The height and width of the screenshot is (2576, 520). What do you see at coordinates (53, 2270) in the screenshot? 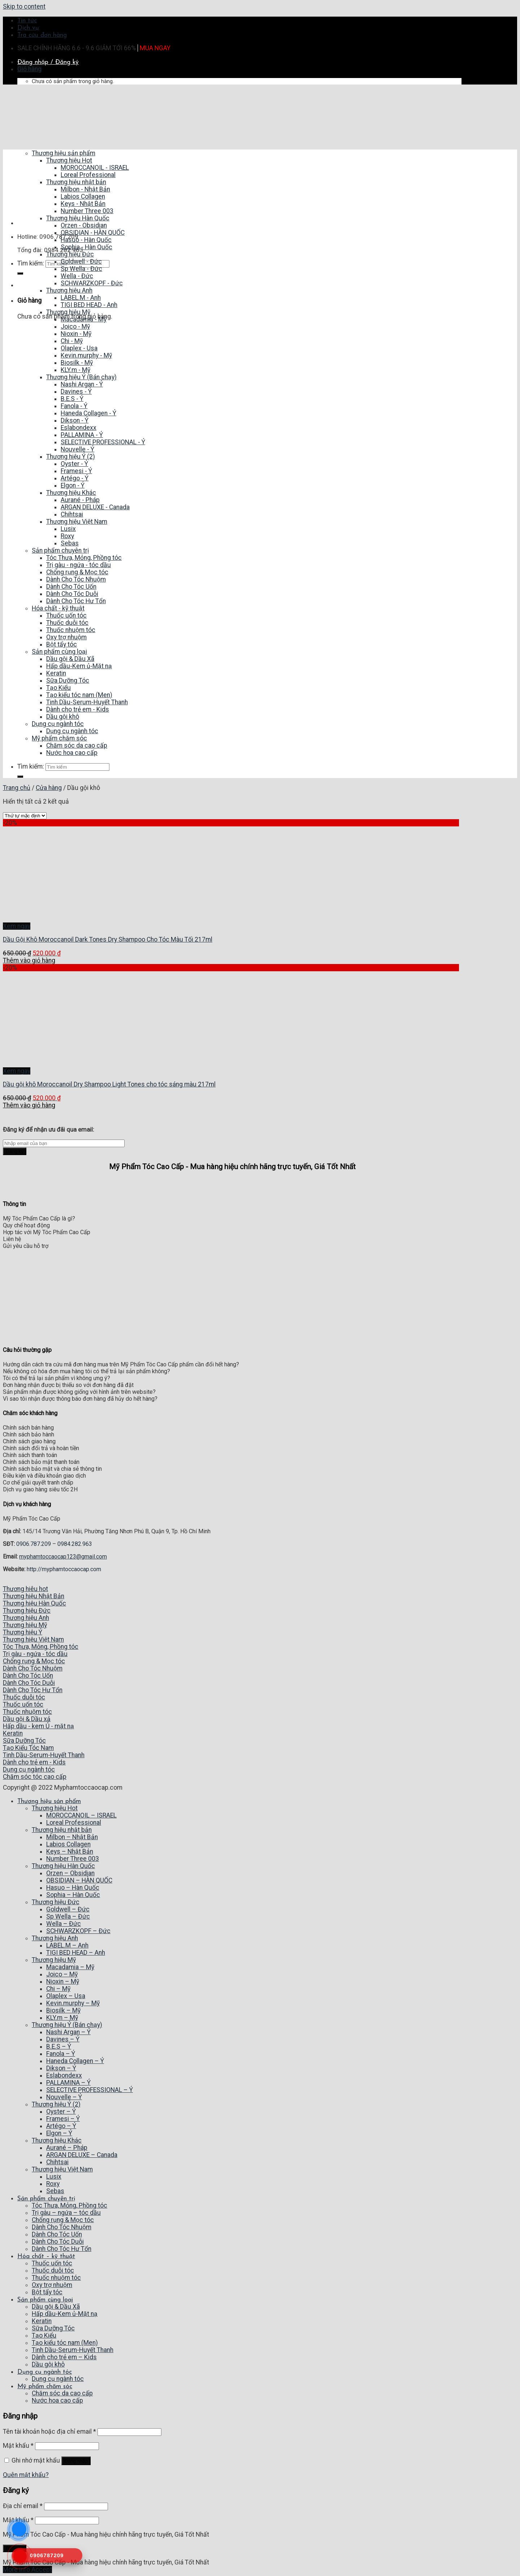
I see `Thuốc duỗi tóc` at bounding box center [53, 2270].